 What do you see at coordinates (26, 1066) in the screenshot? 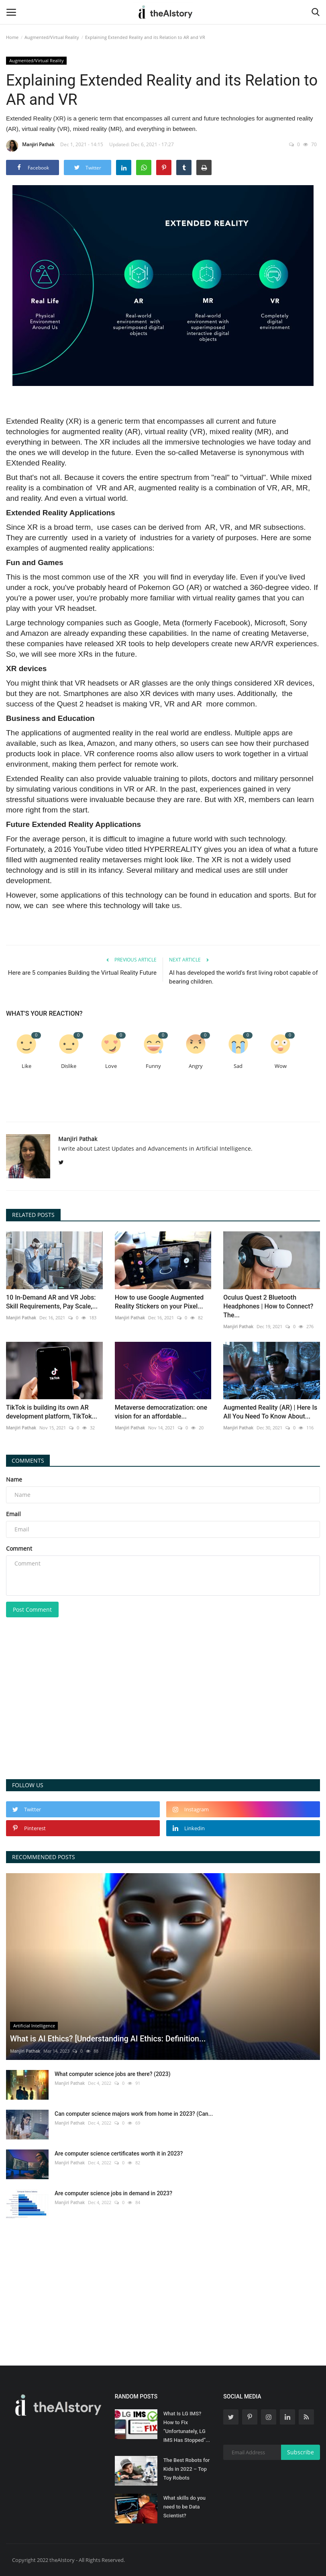
I see `Like` at bounding box center [26, 1066].